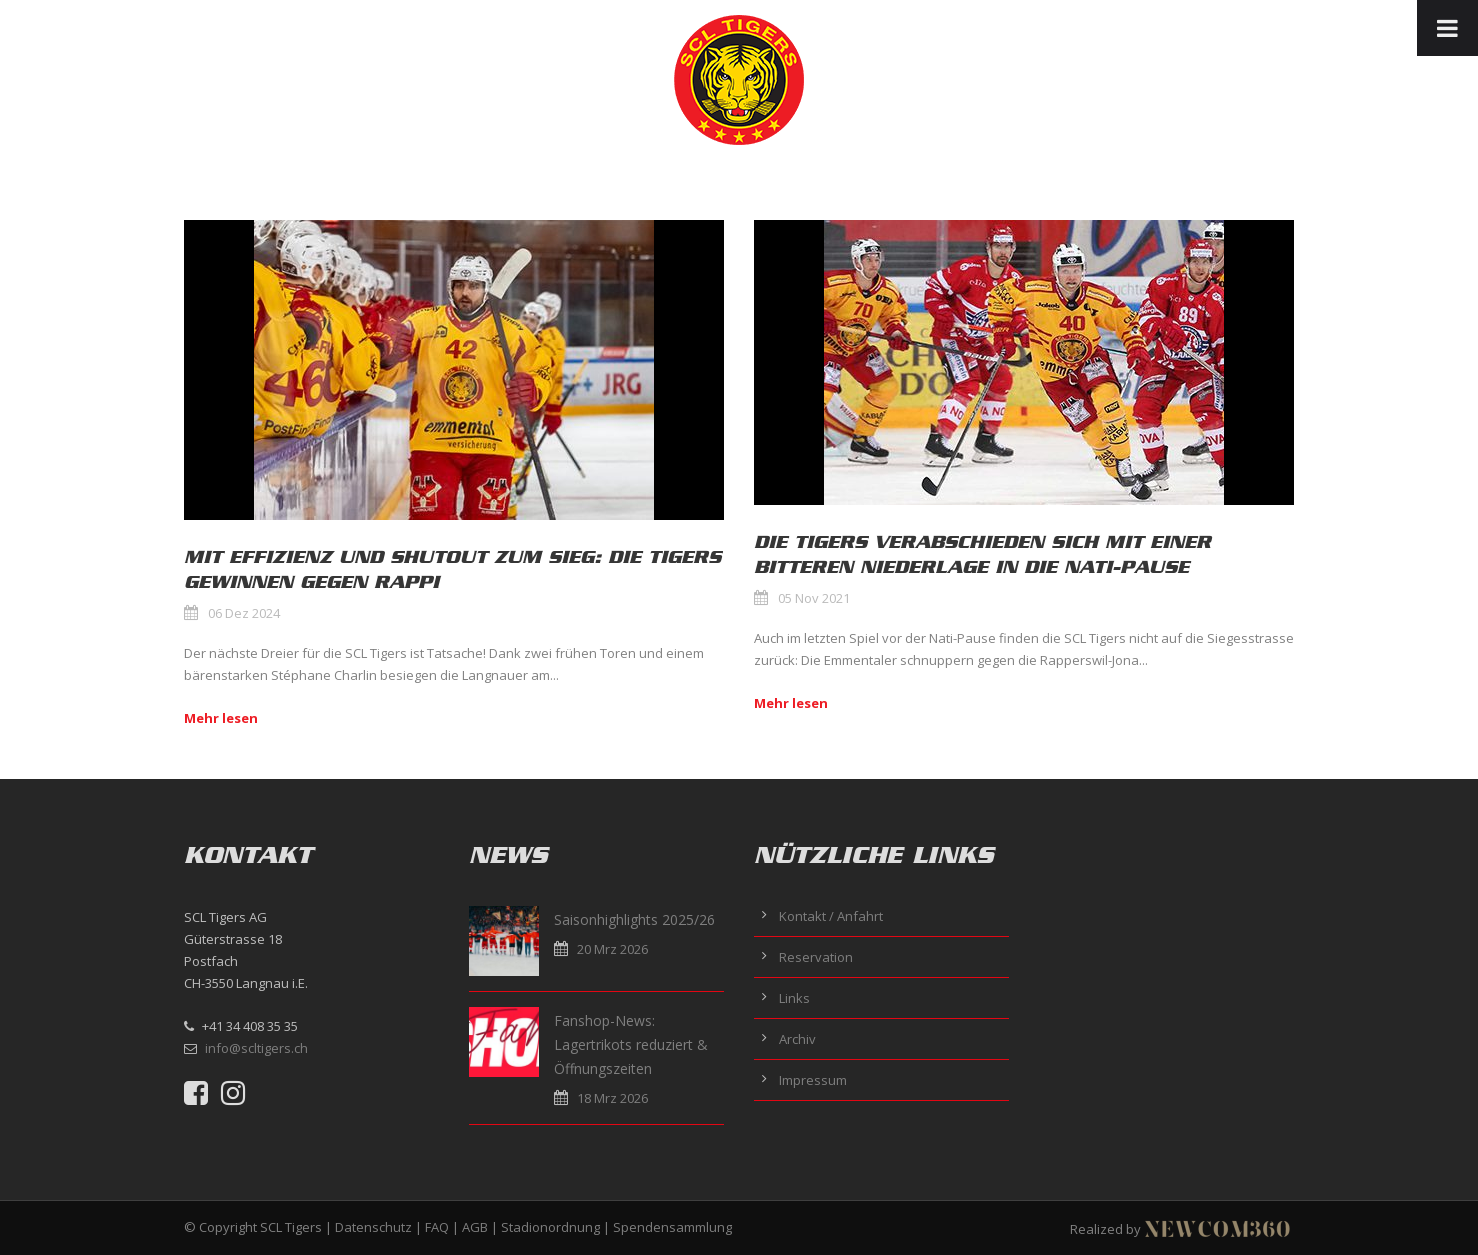 This screenshot has height=1255, width=1478. I want to click on Mehr lesen, so click(221, 718).